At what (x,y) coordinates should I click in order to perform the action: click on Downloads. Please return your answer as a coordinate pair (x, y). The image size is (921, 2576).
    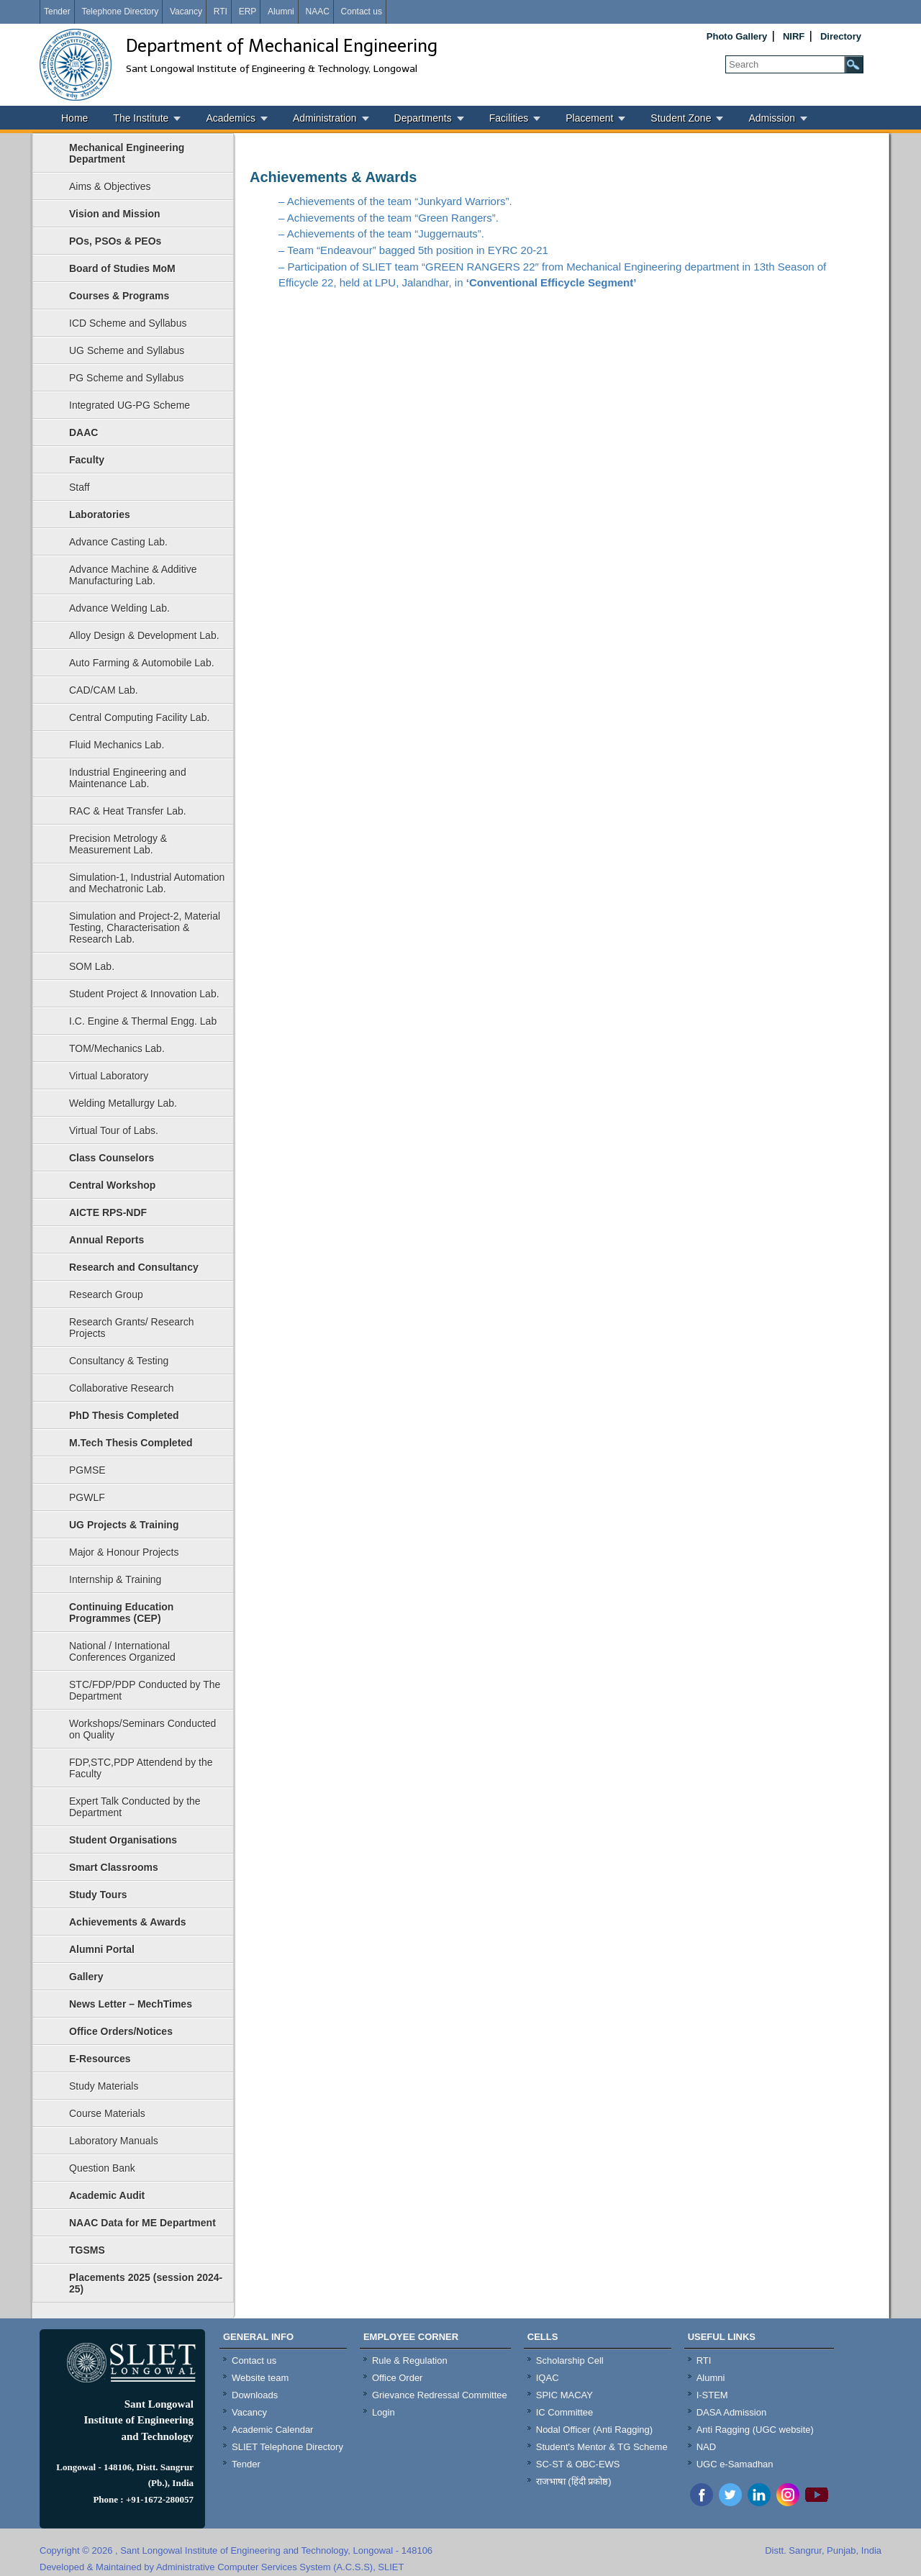
    Looking at the image, I should click on (255, 2395).